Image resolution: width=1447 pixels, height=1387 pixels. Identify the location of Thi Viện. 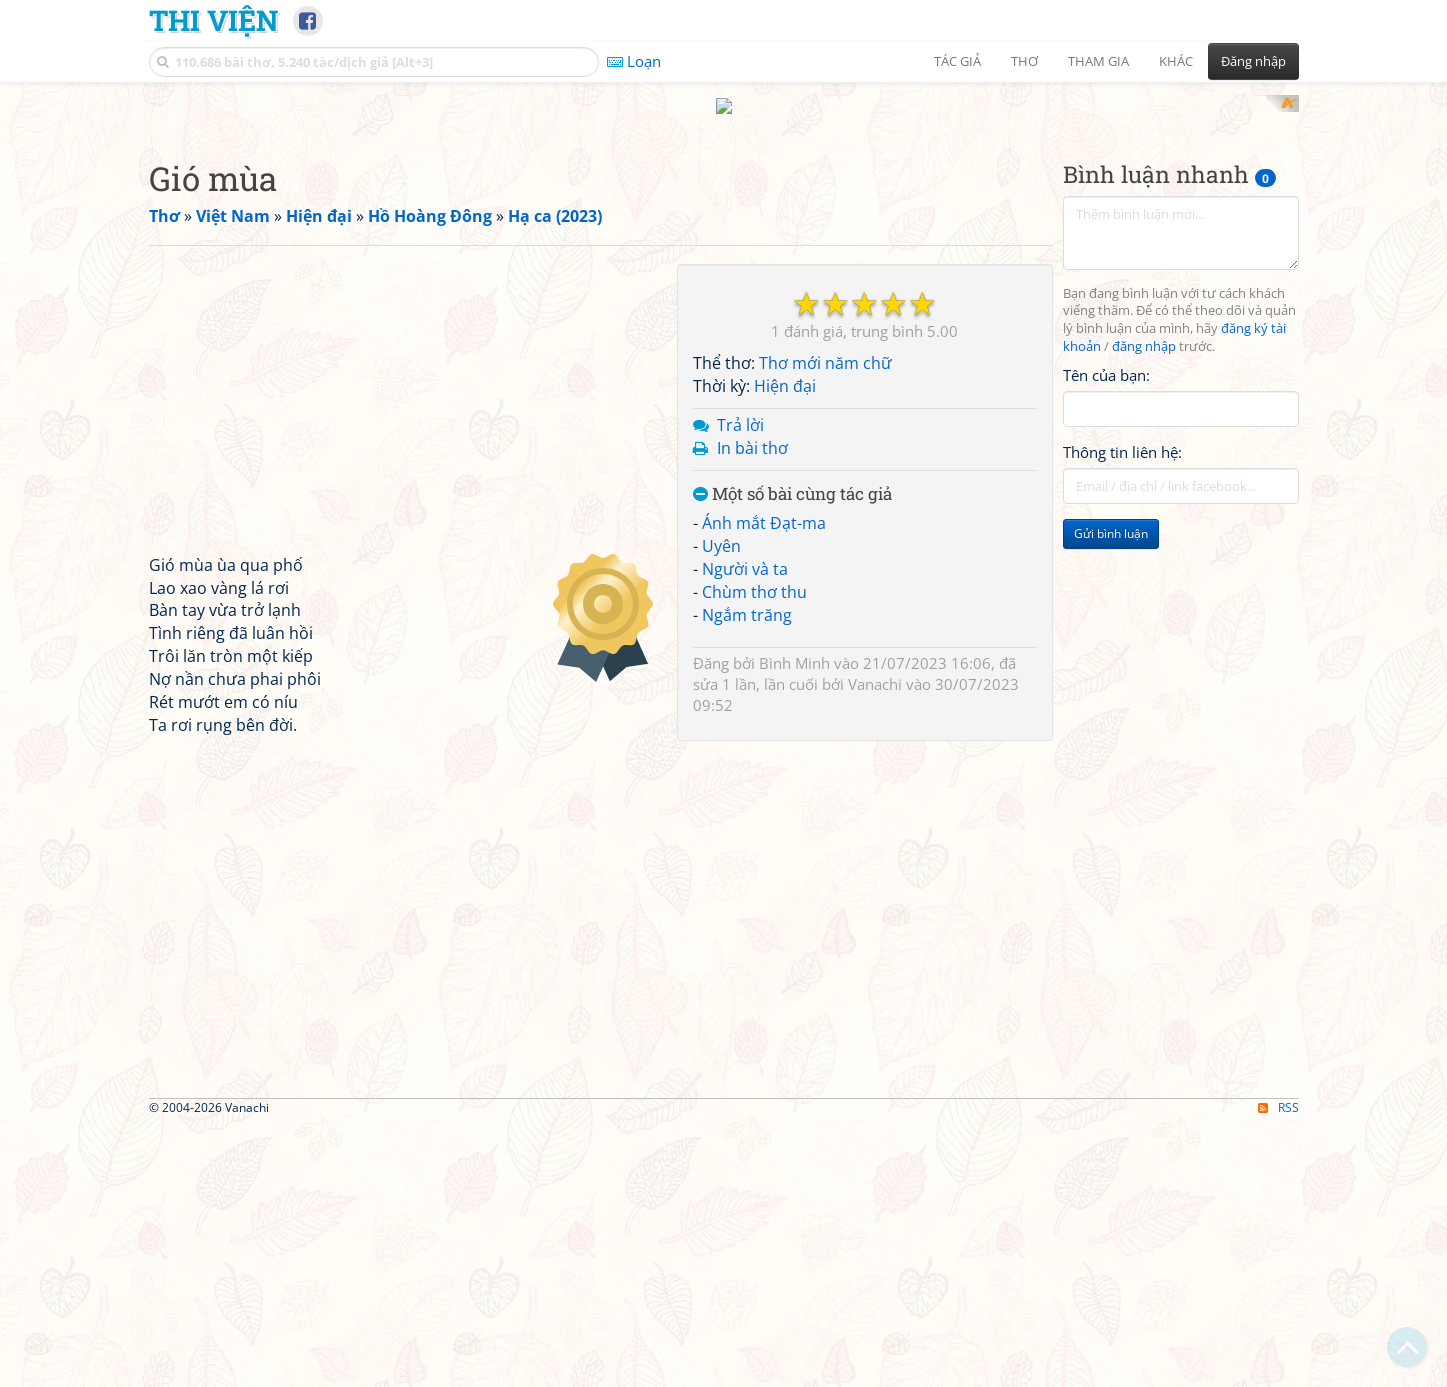
(213, 20).